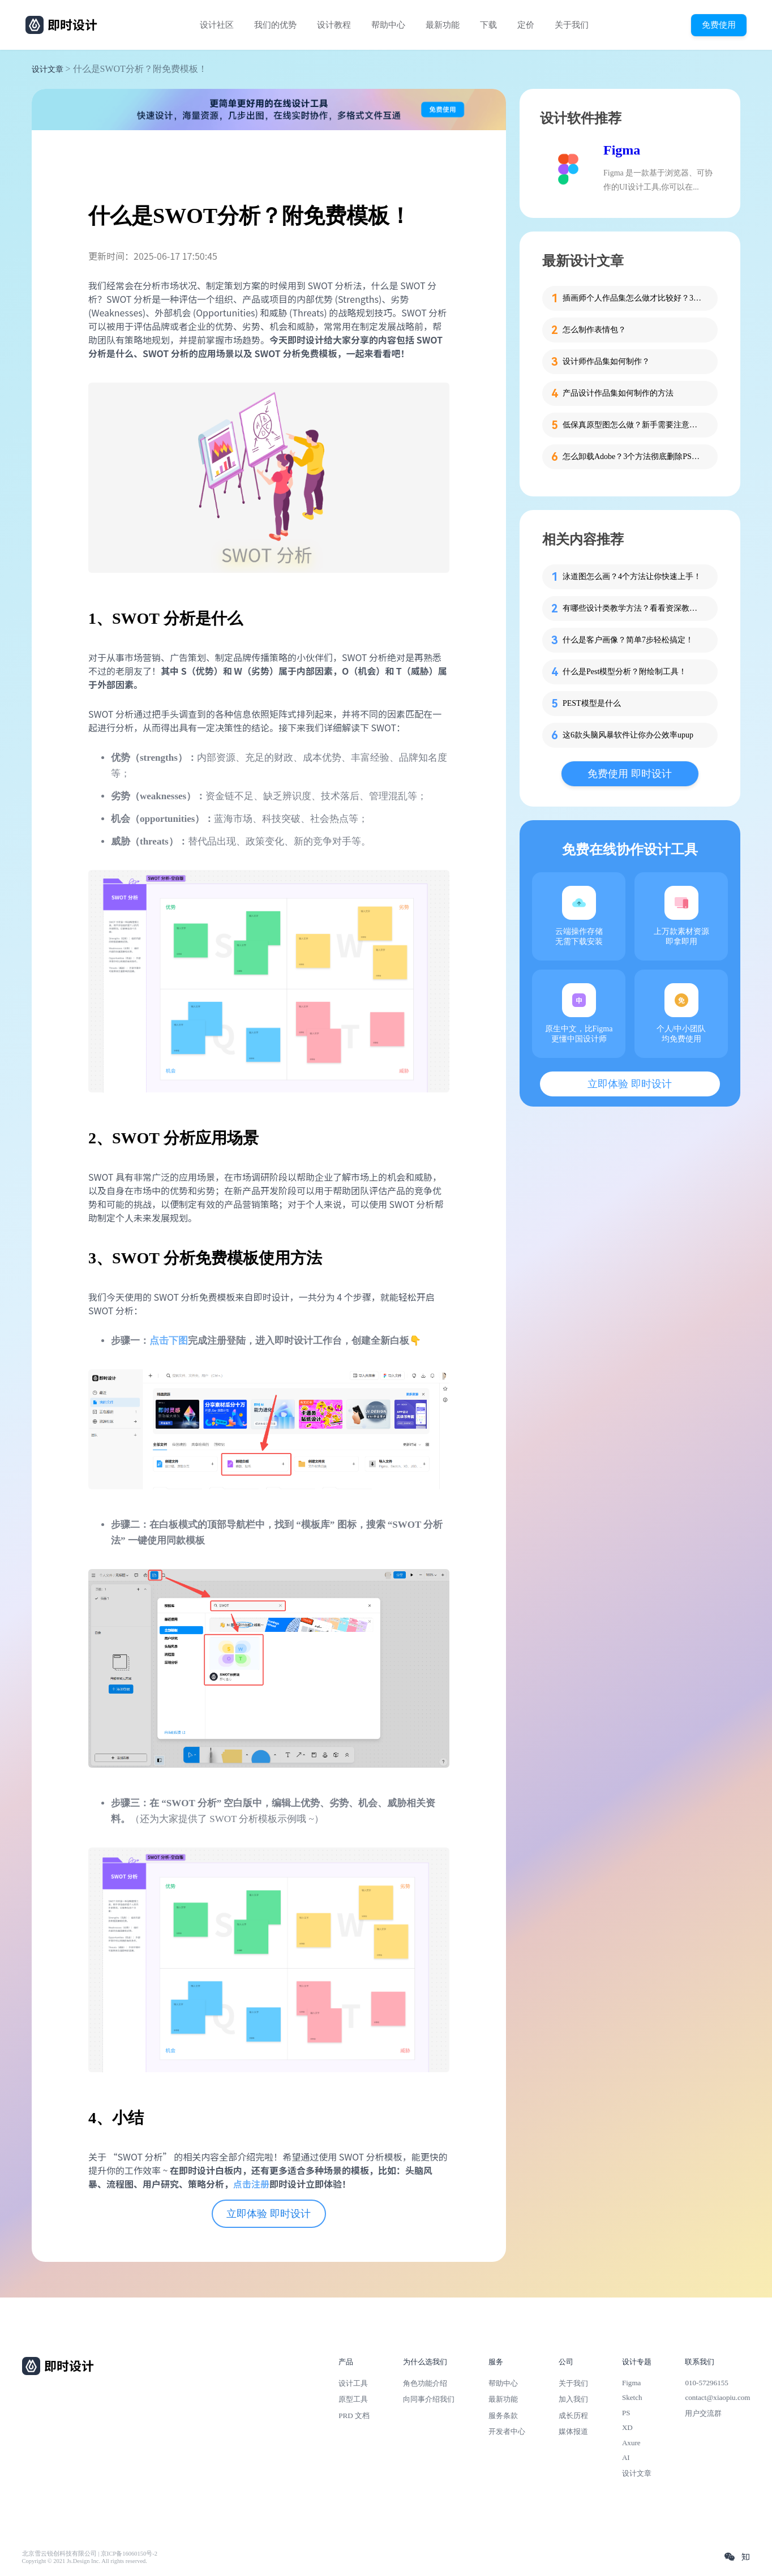 This screenshot has width=772, height=2576. What do you see at coordinates (632, 576) in the screenshot?
I see `泳道图怎么画？4个方法让你快速上手！` at bounding box center [632, 576].